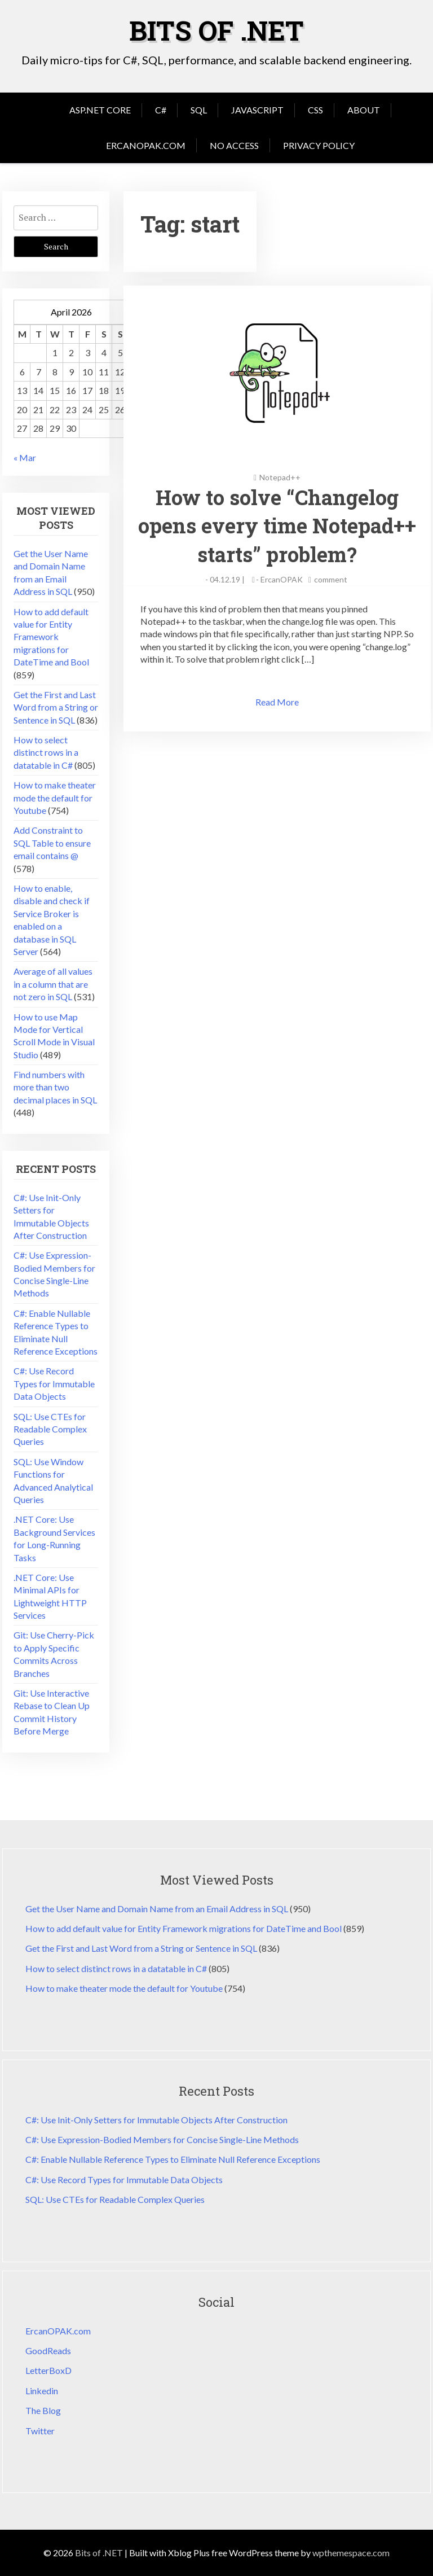 The width and height of the screenshot is (433, 2576). Describe the element at coordinates (100, 109) in the screenshot. I see `Asp.Net Core` at that location.